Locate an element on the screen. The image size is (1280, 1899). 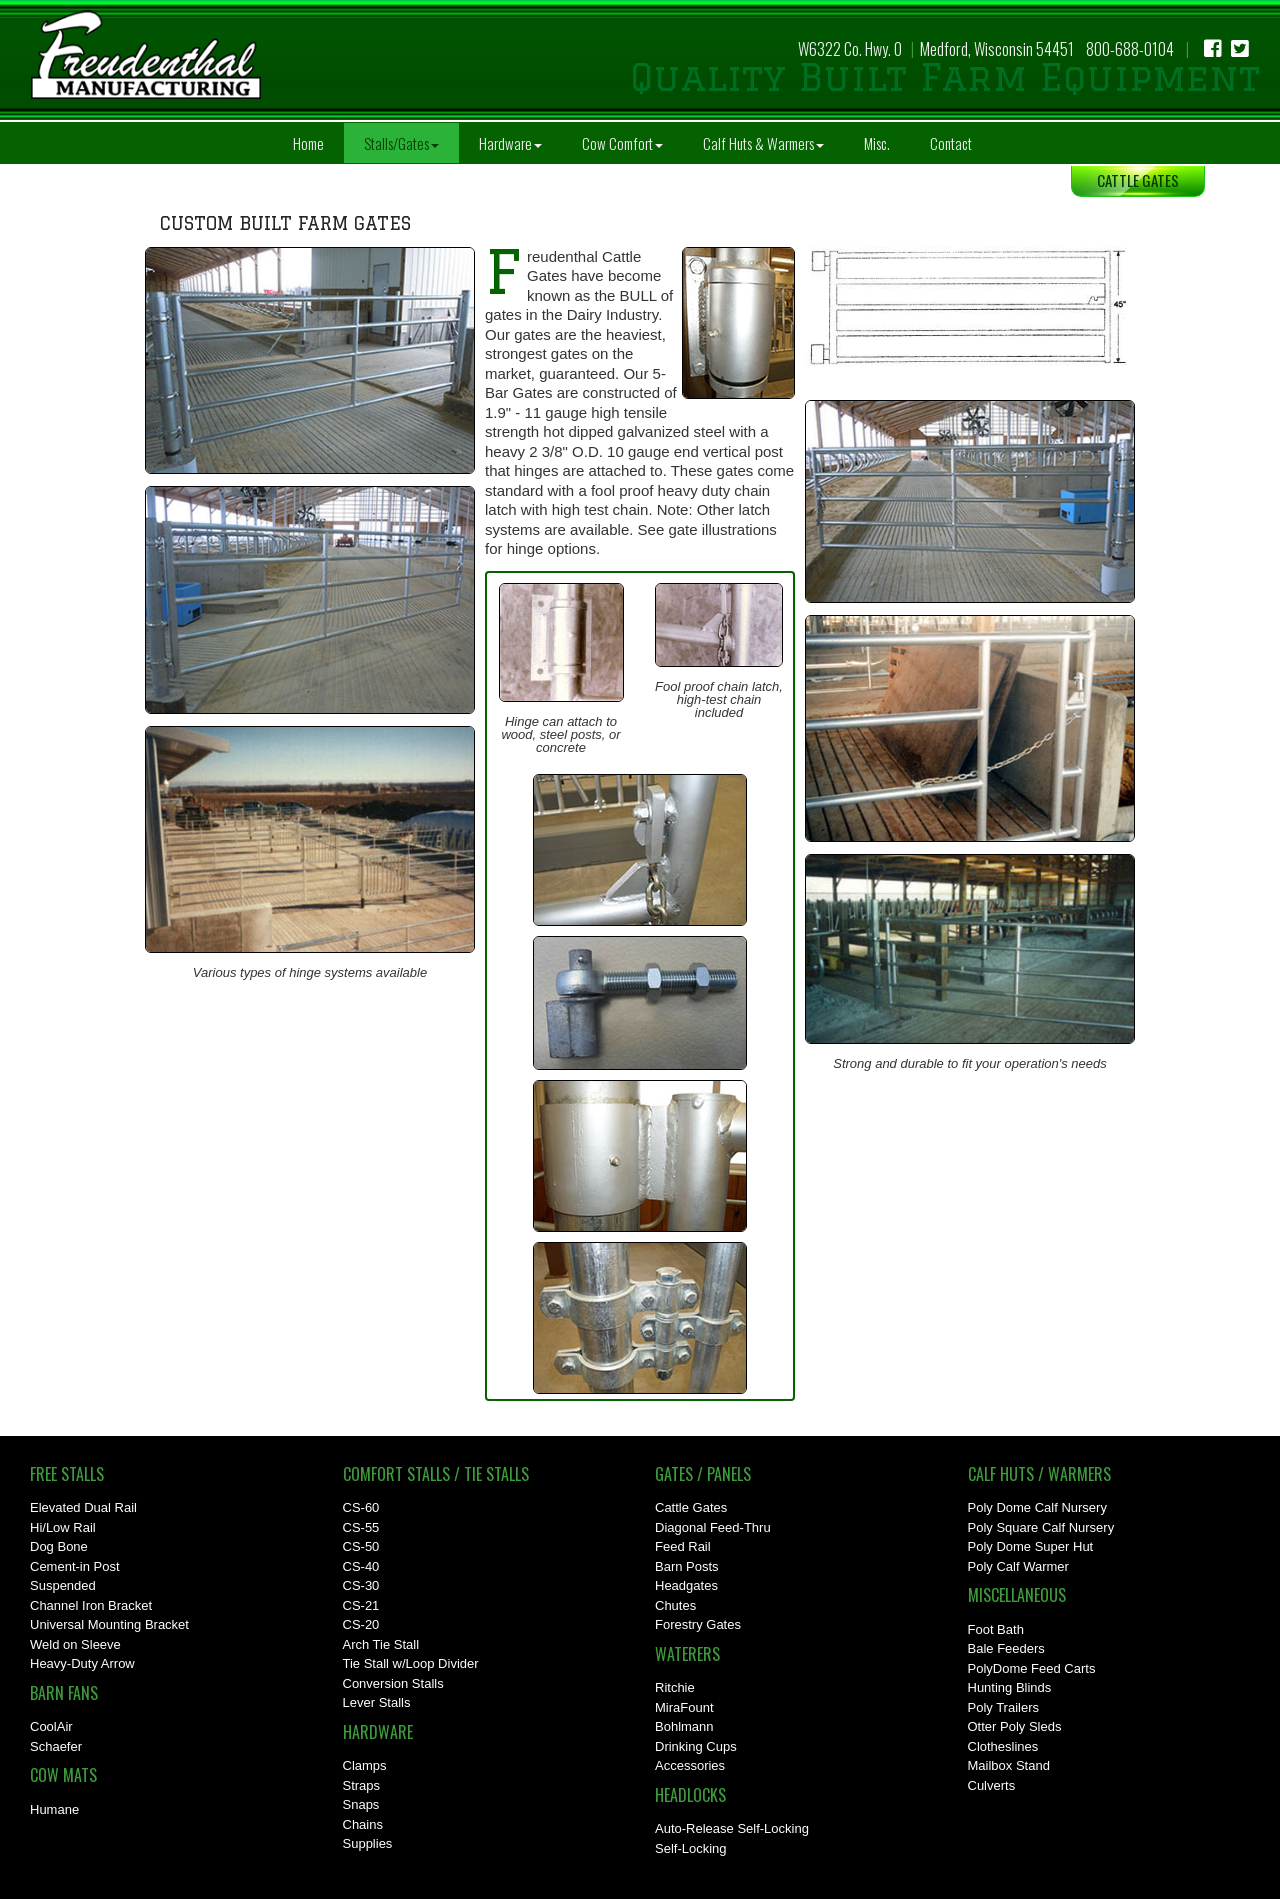
Suspended is located at coordinates (63, 1585).